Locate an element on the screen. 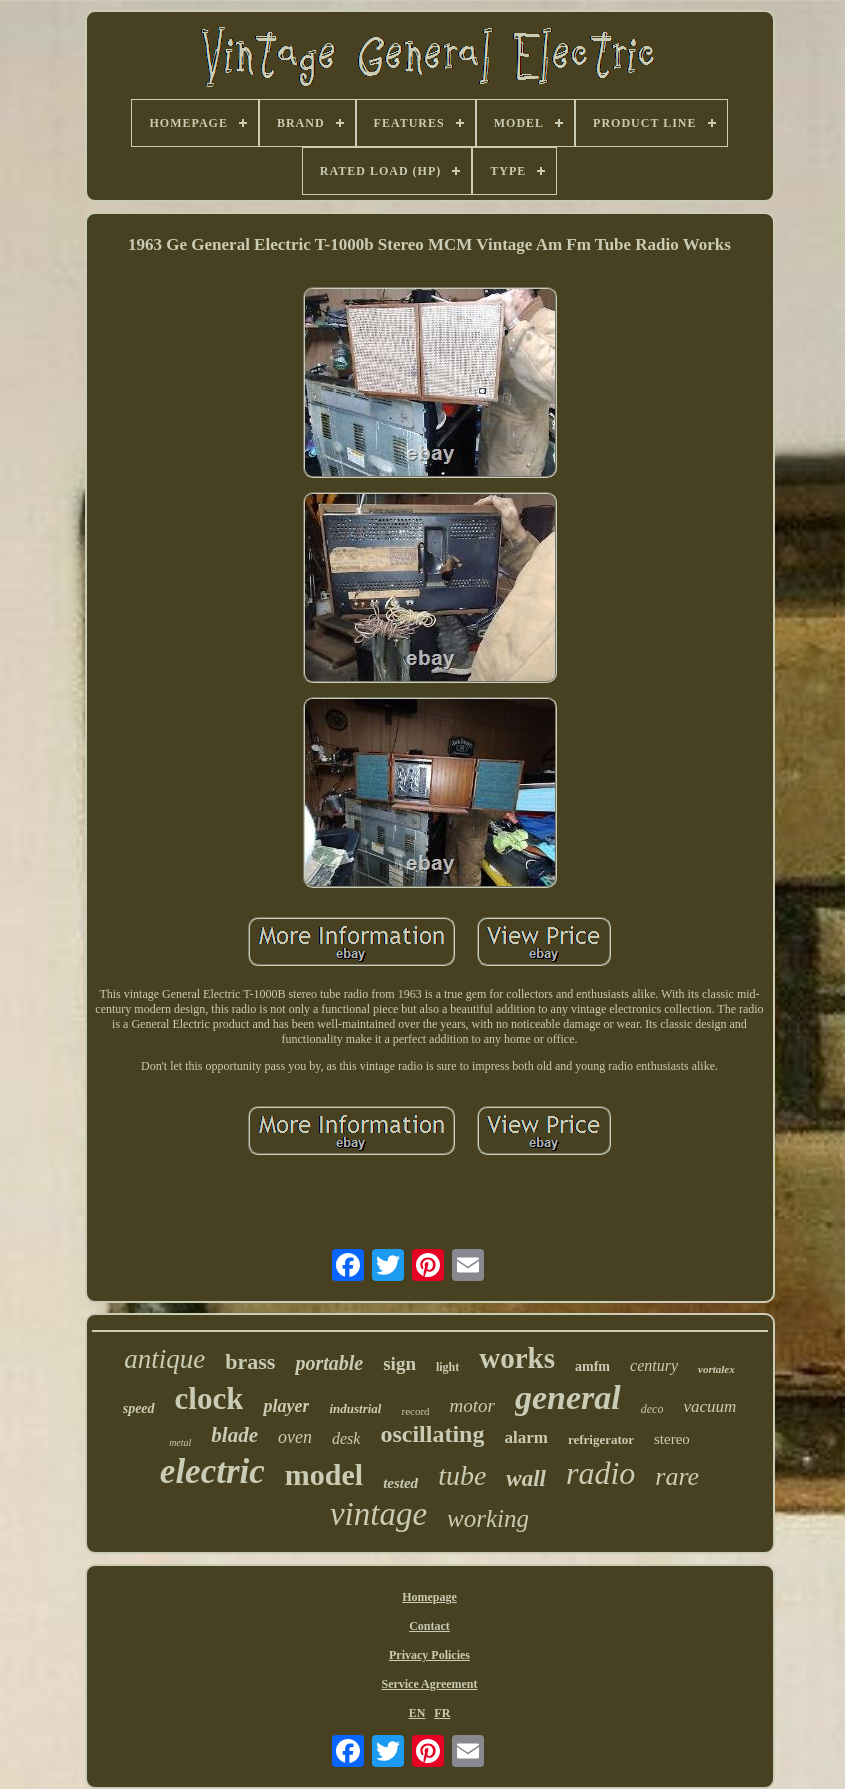 The width and height of the screenshot is (845, 1789). FR is located at coordinates (442, 1713).